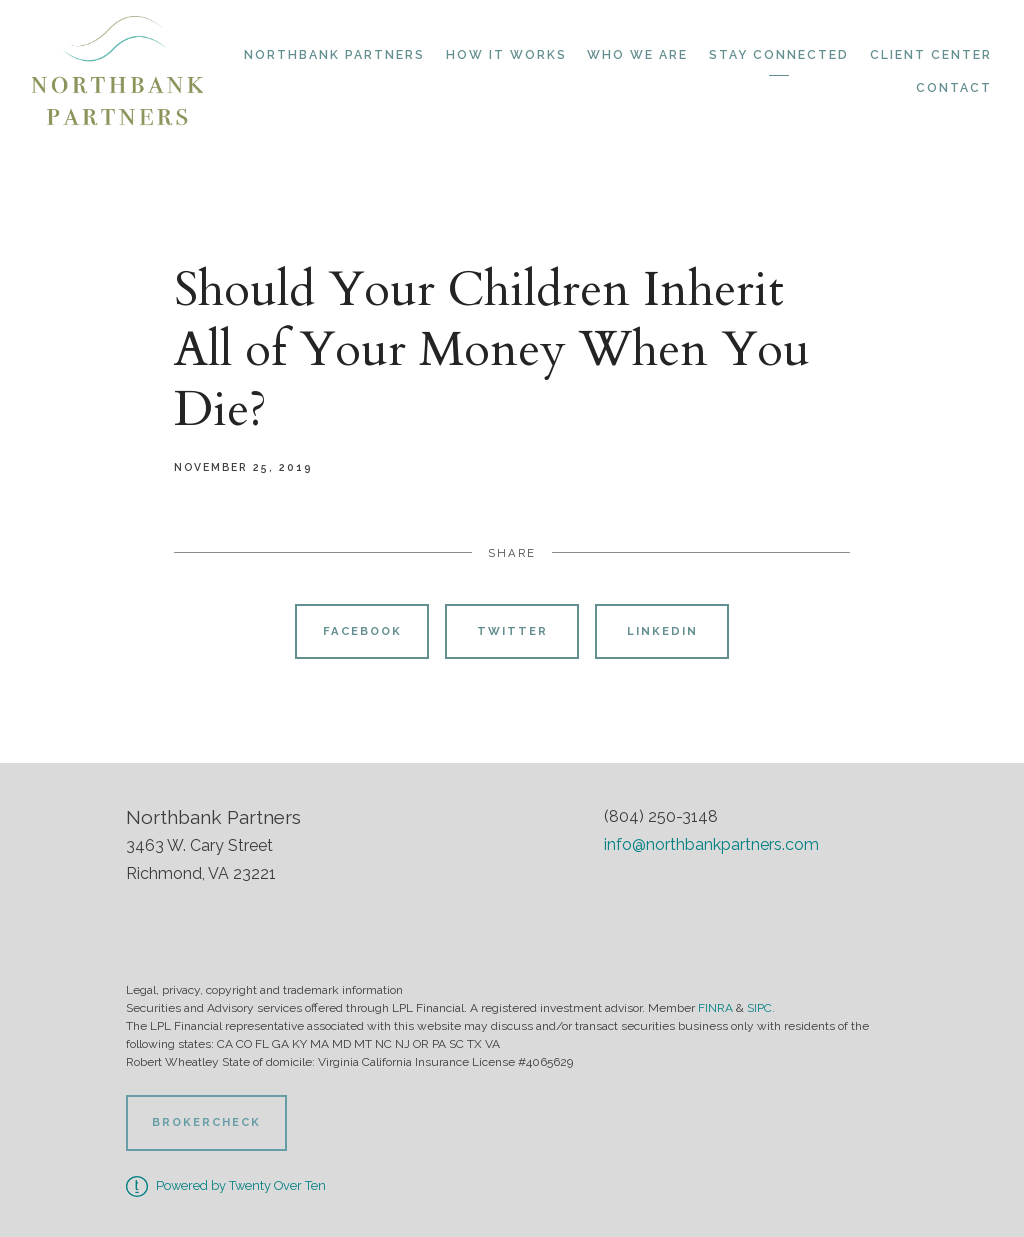 The height and width of the screenshot is (1237, 1024). I want to click on Contact, so click(954, 88).